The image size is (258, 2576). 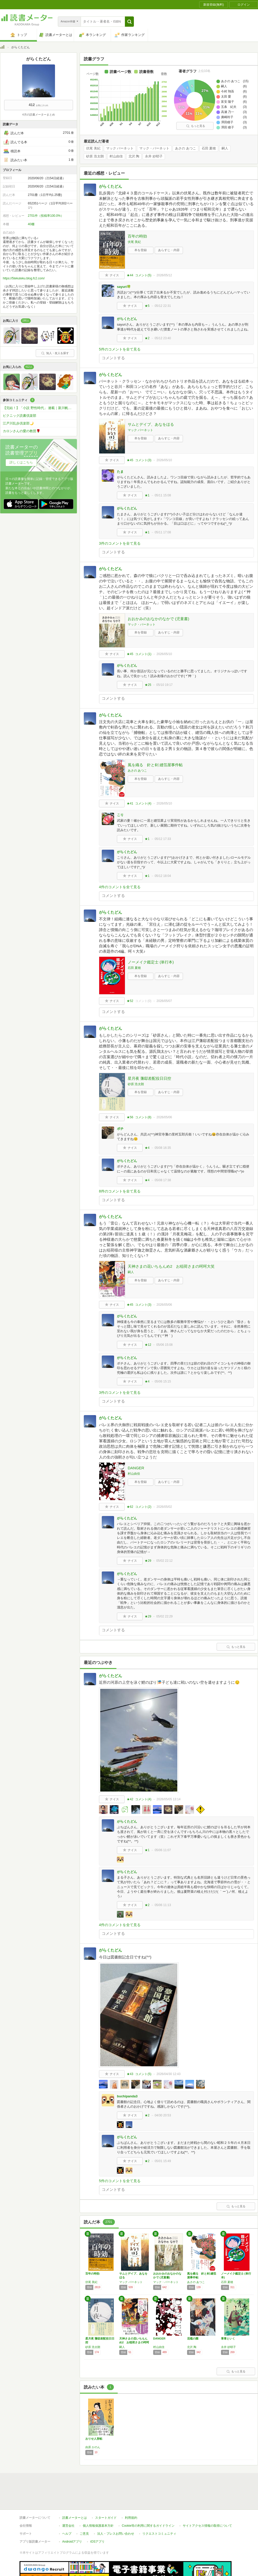 I want to click on 青青といく, so click(x=228, y=2338).